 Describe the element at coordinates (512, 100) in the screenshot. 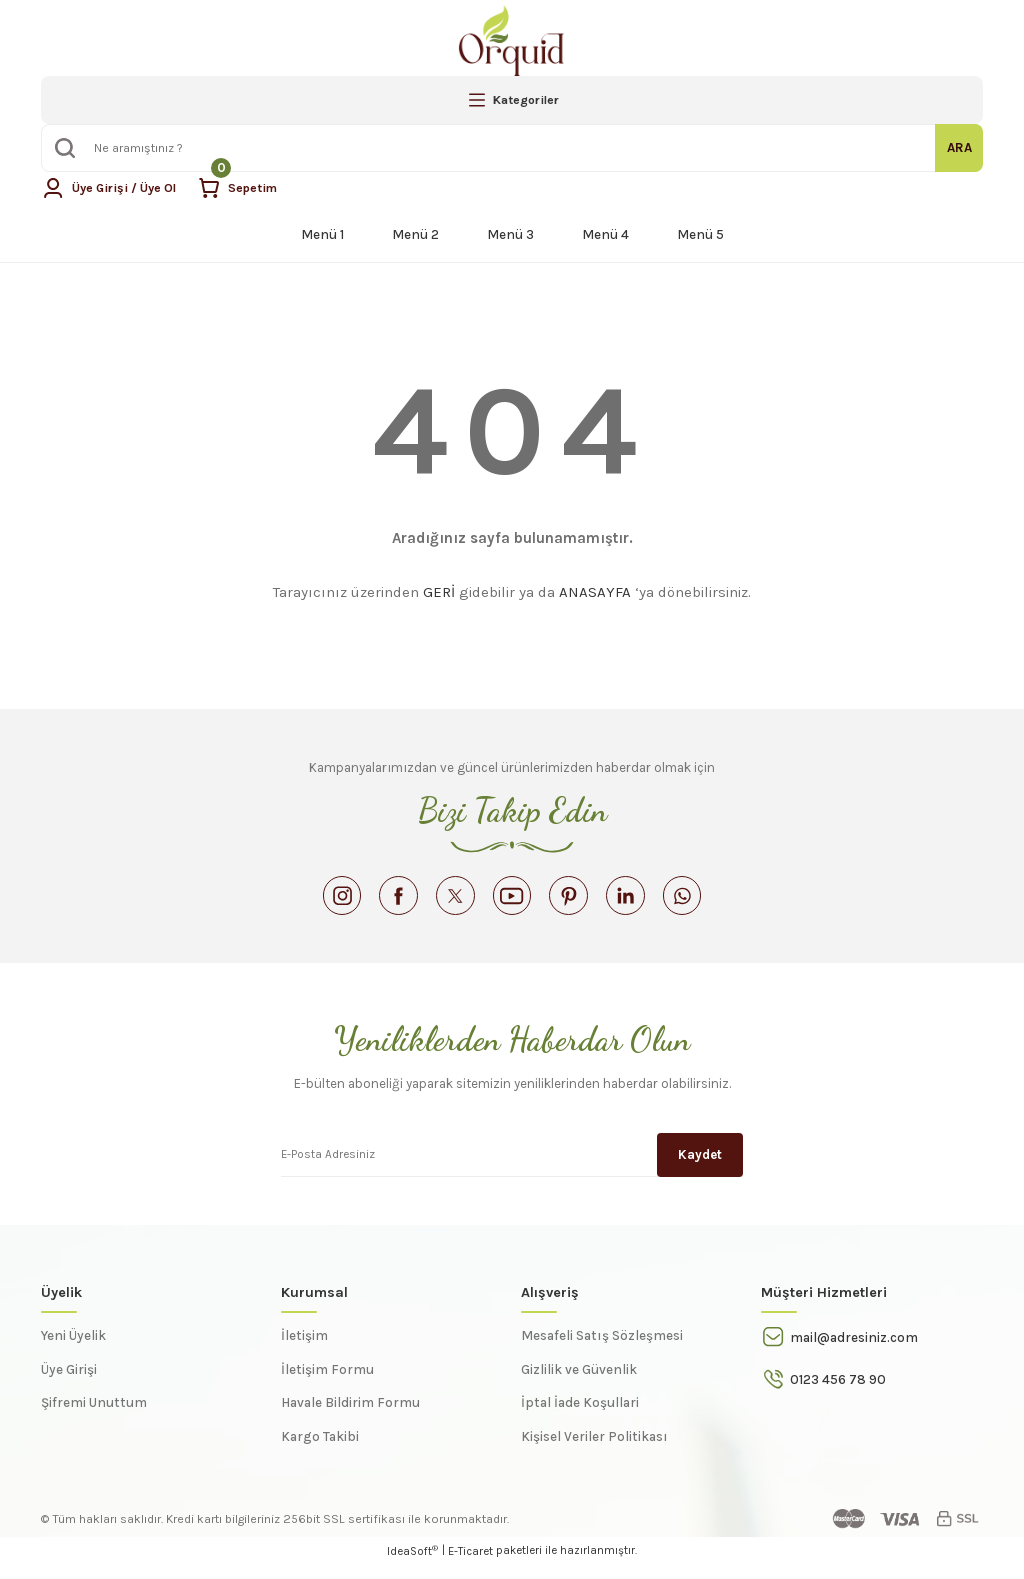

I see `[Navigation]` at that location.